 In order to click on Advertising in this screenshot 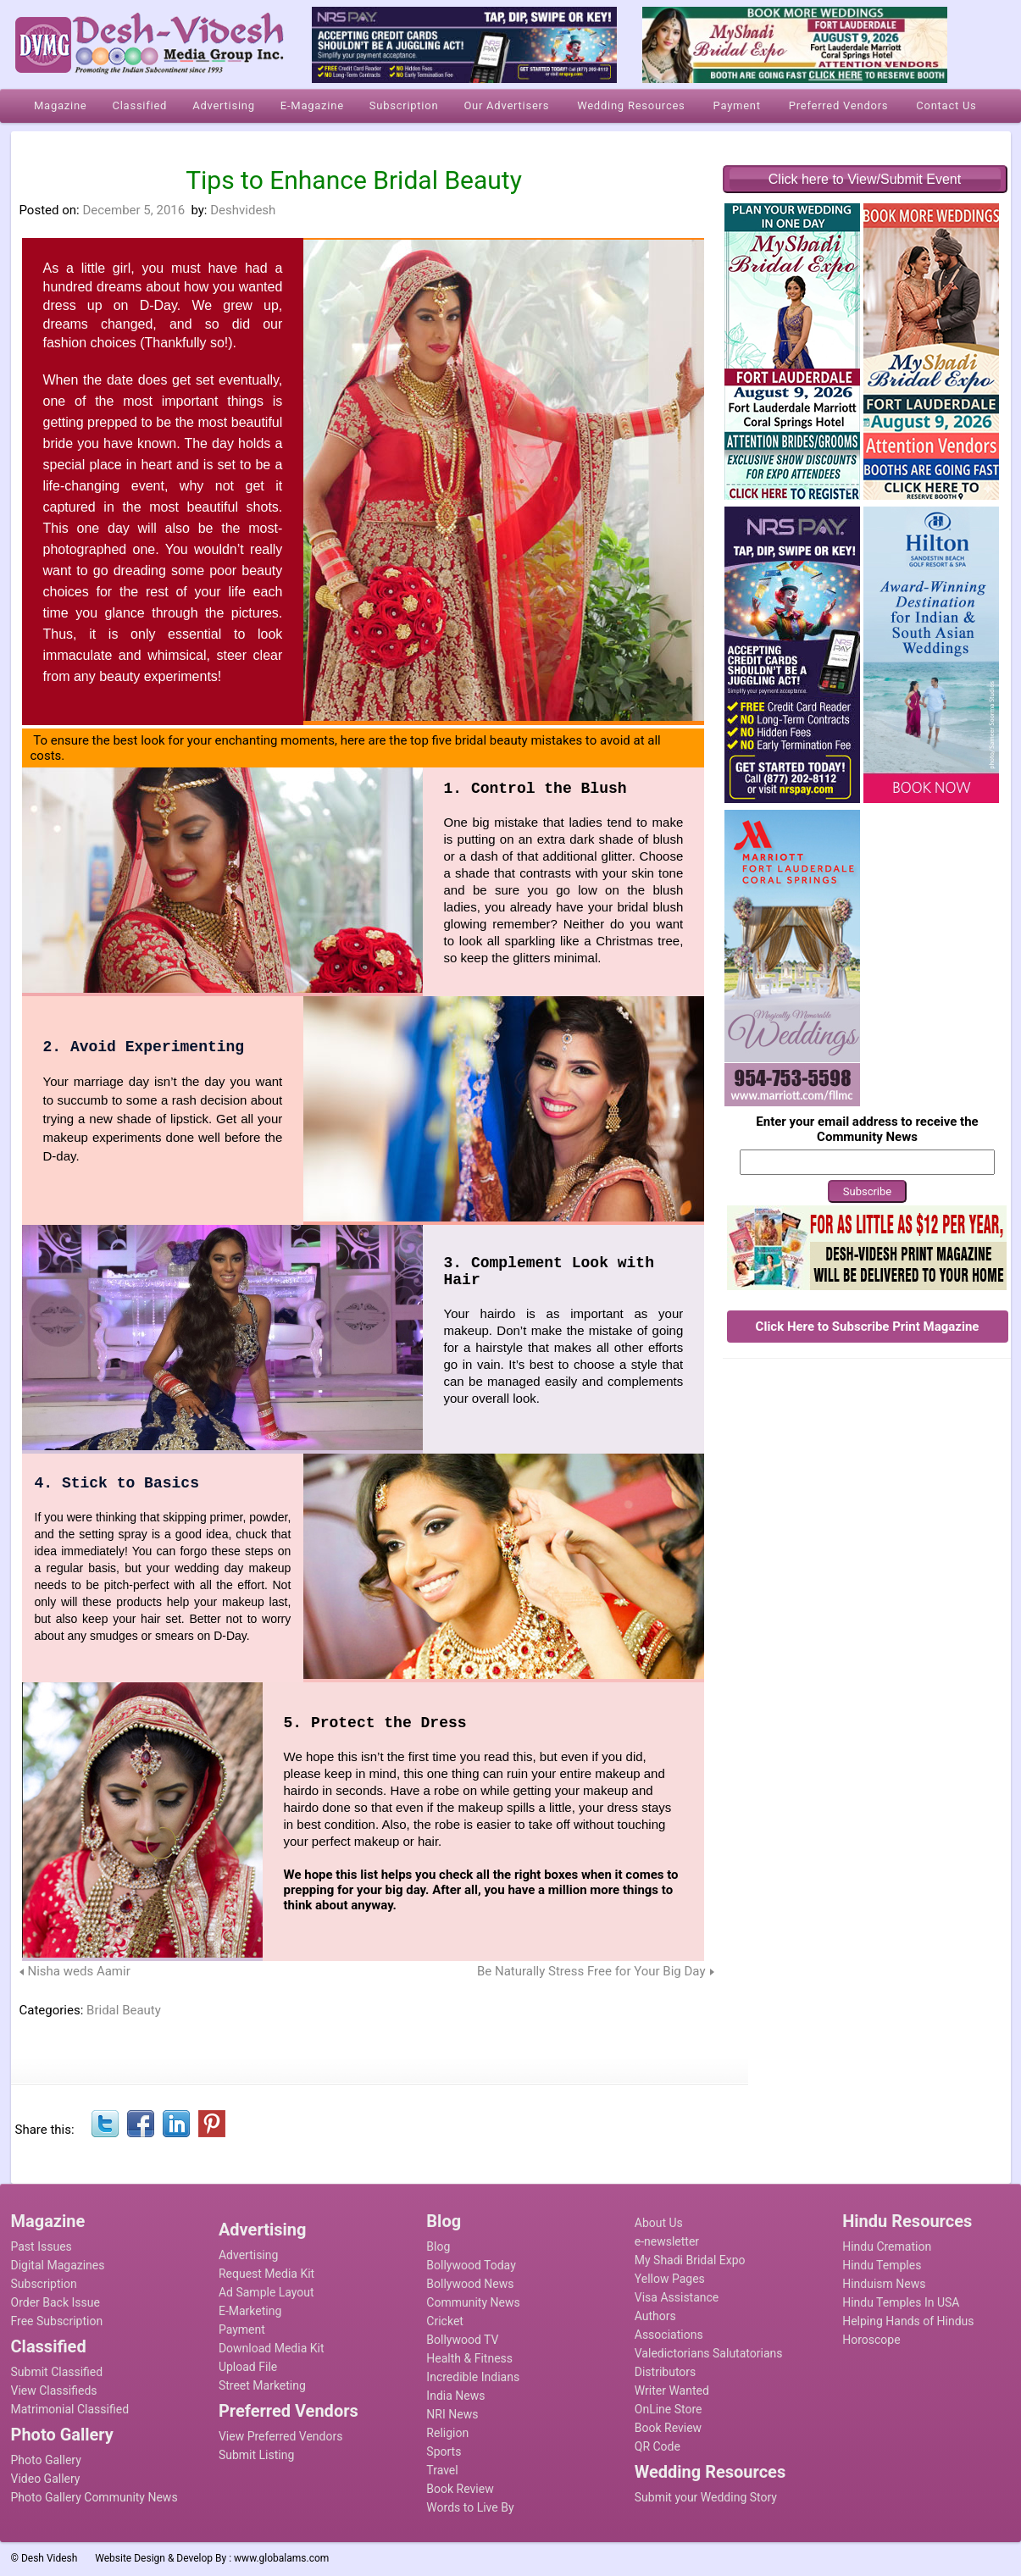, I will do `click(248, 2255)`.